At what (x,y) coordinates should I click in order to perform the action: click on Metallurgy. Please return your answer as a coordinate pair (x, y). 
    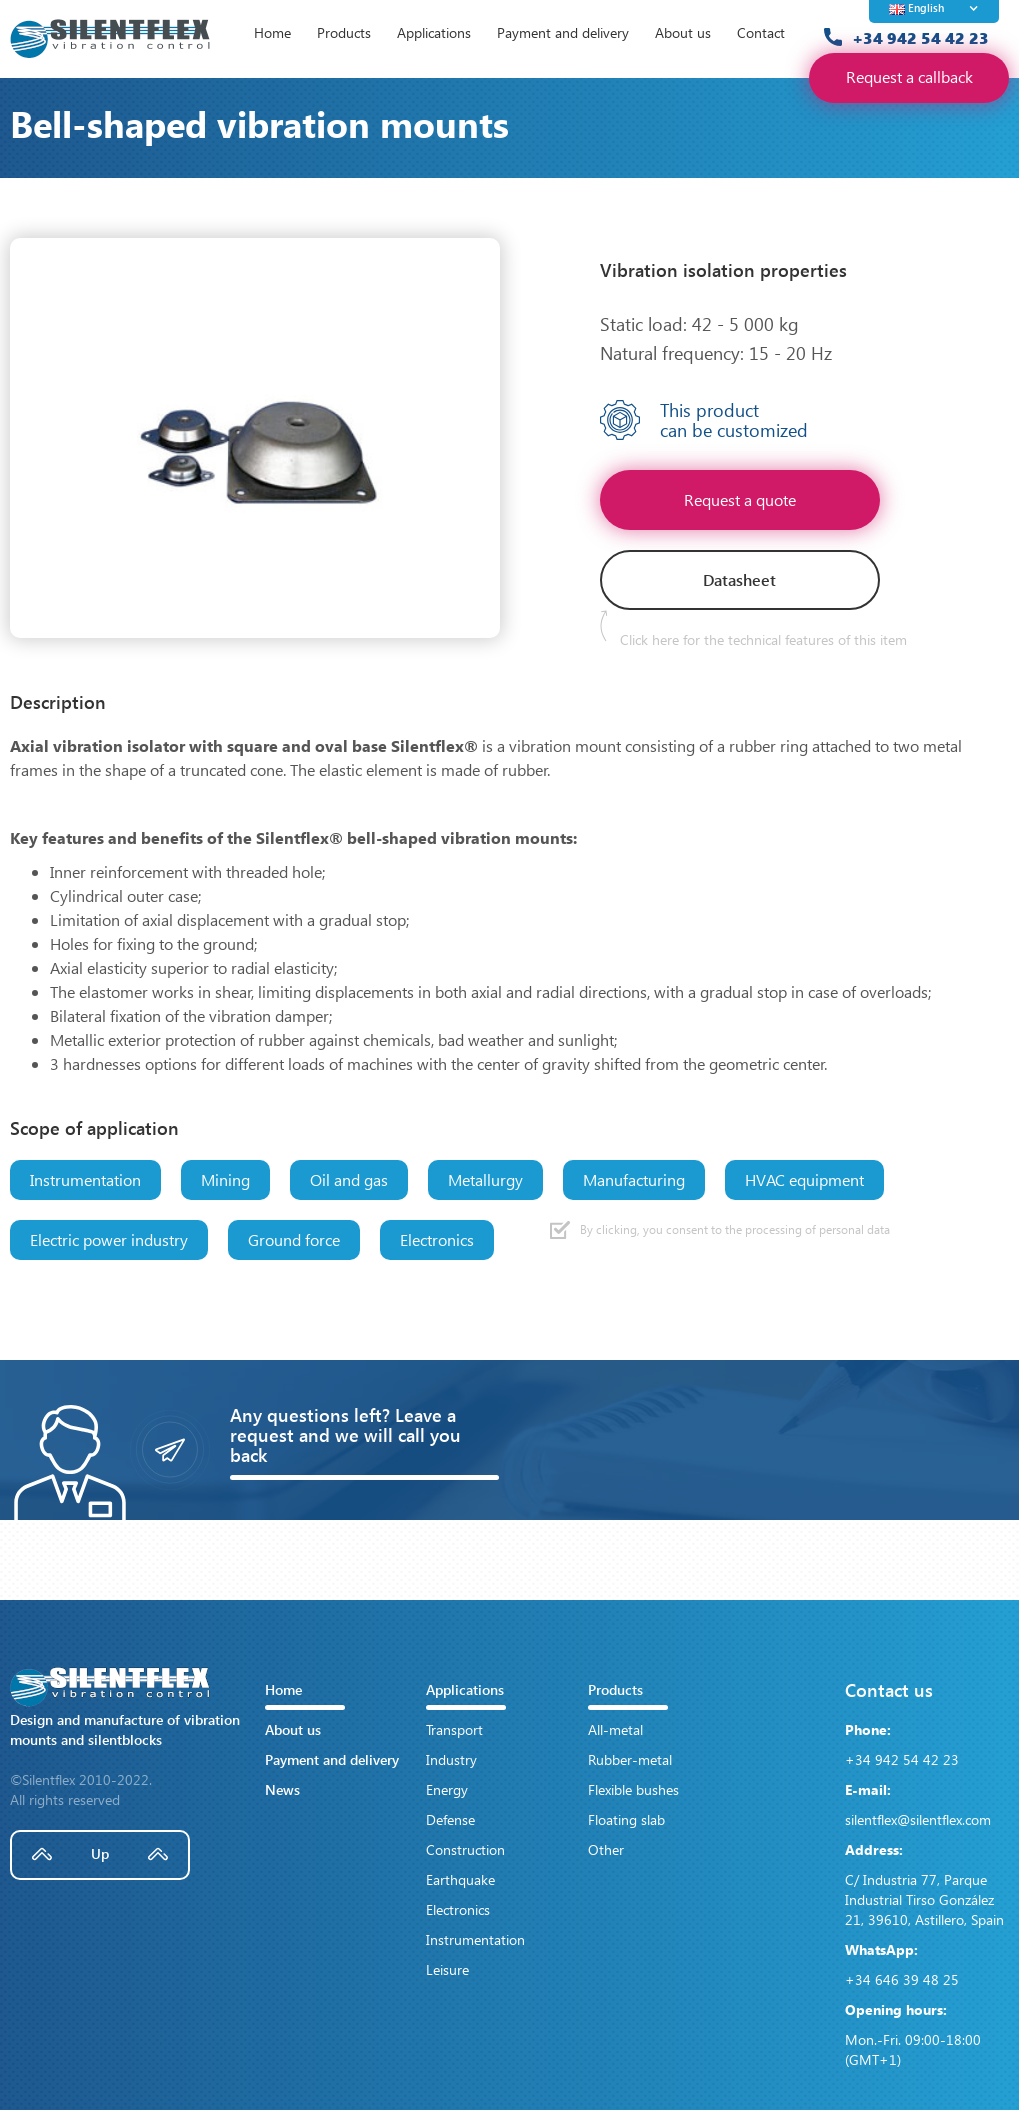
    Looking at the image, I should click on (485, 1179).